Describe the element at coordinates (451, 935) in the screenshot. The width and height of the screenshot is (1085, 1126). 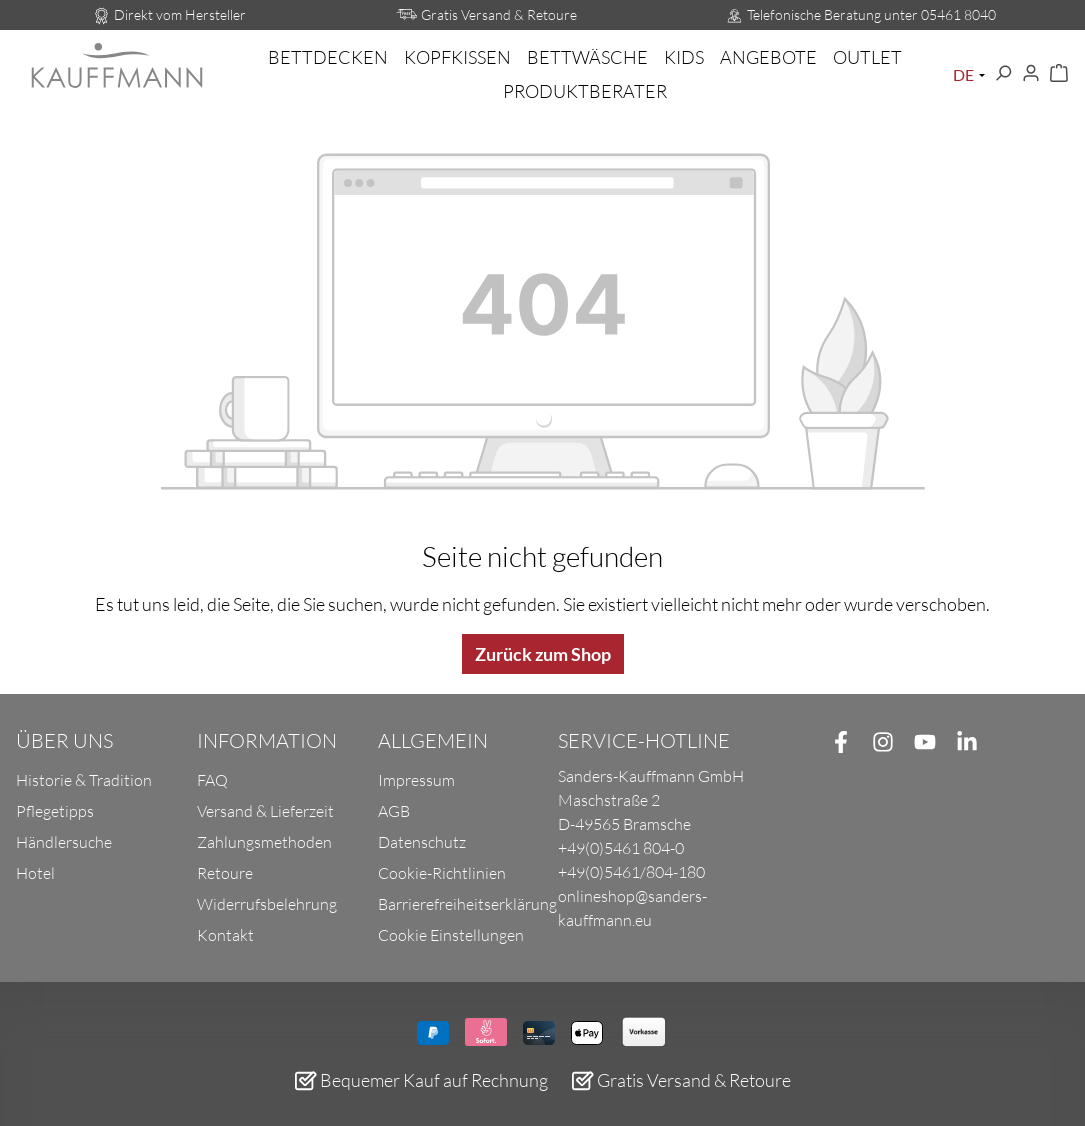
I see `Cookie Einstellungen [button]` at that location.